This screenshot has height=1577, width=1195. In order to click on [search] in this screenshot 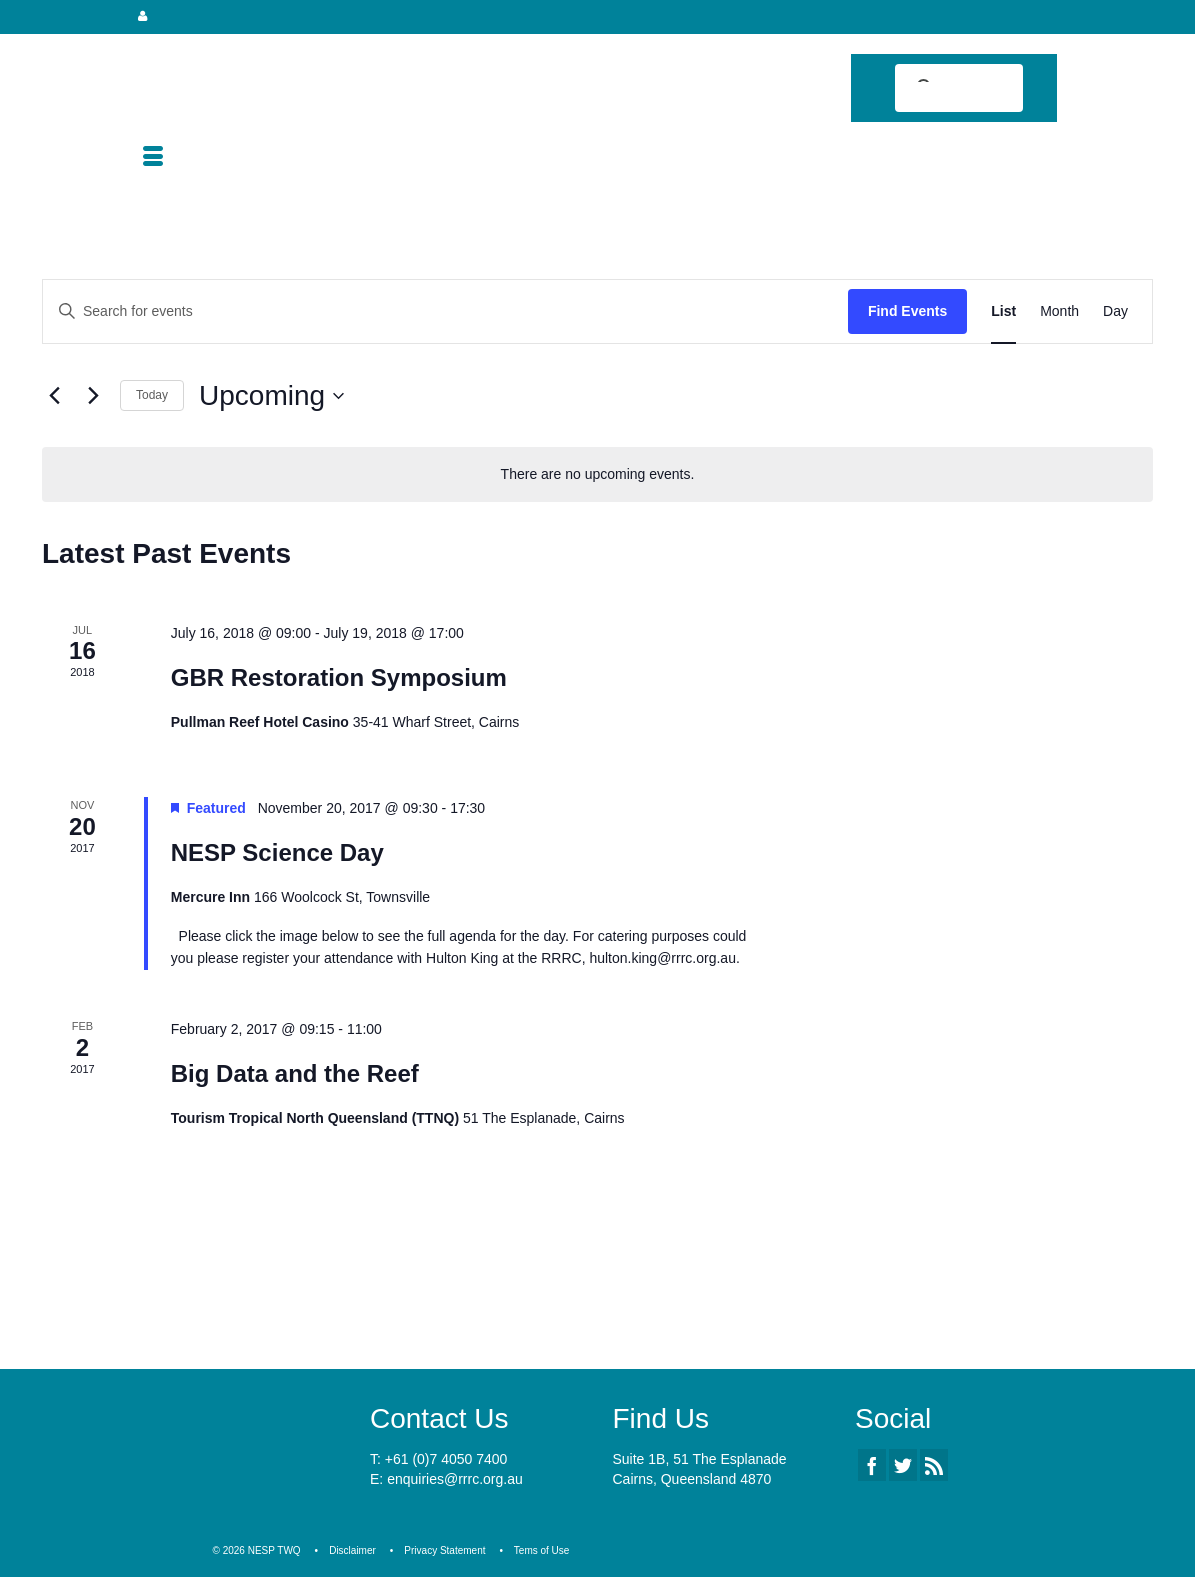, I will do `click(941, 90)`.